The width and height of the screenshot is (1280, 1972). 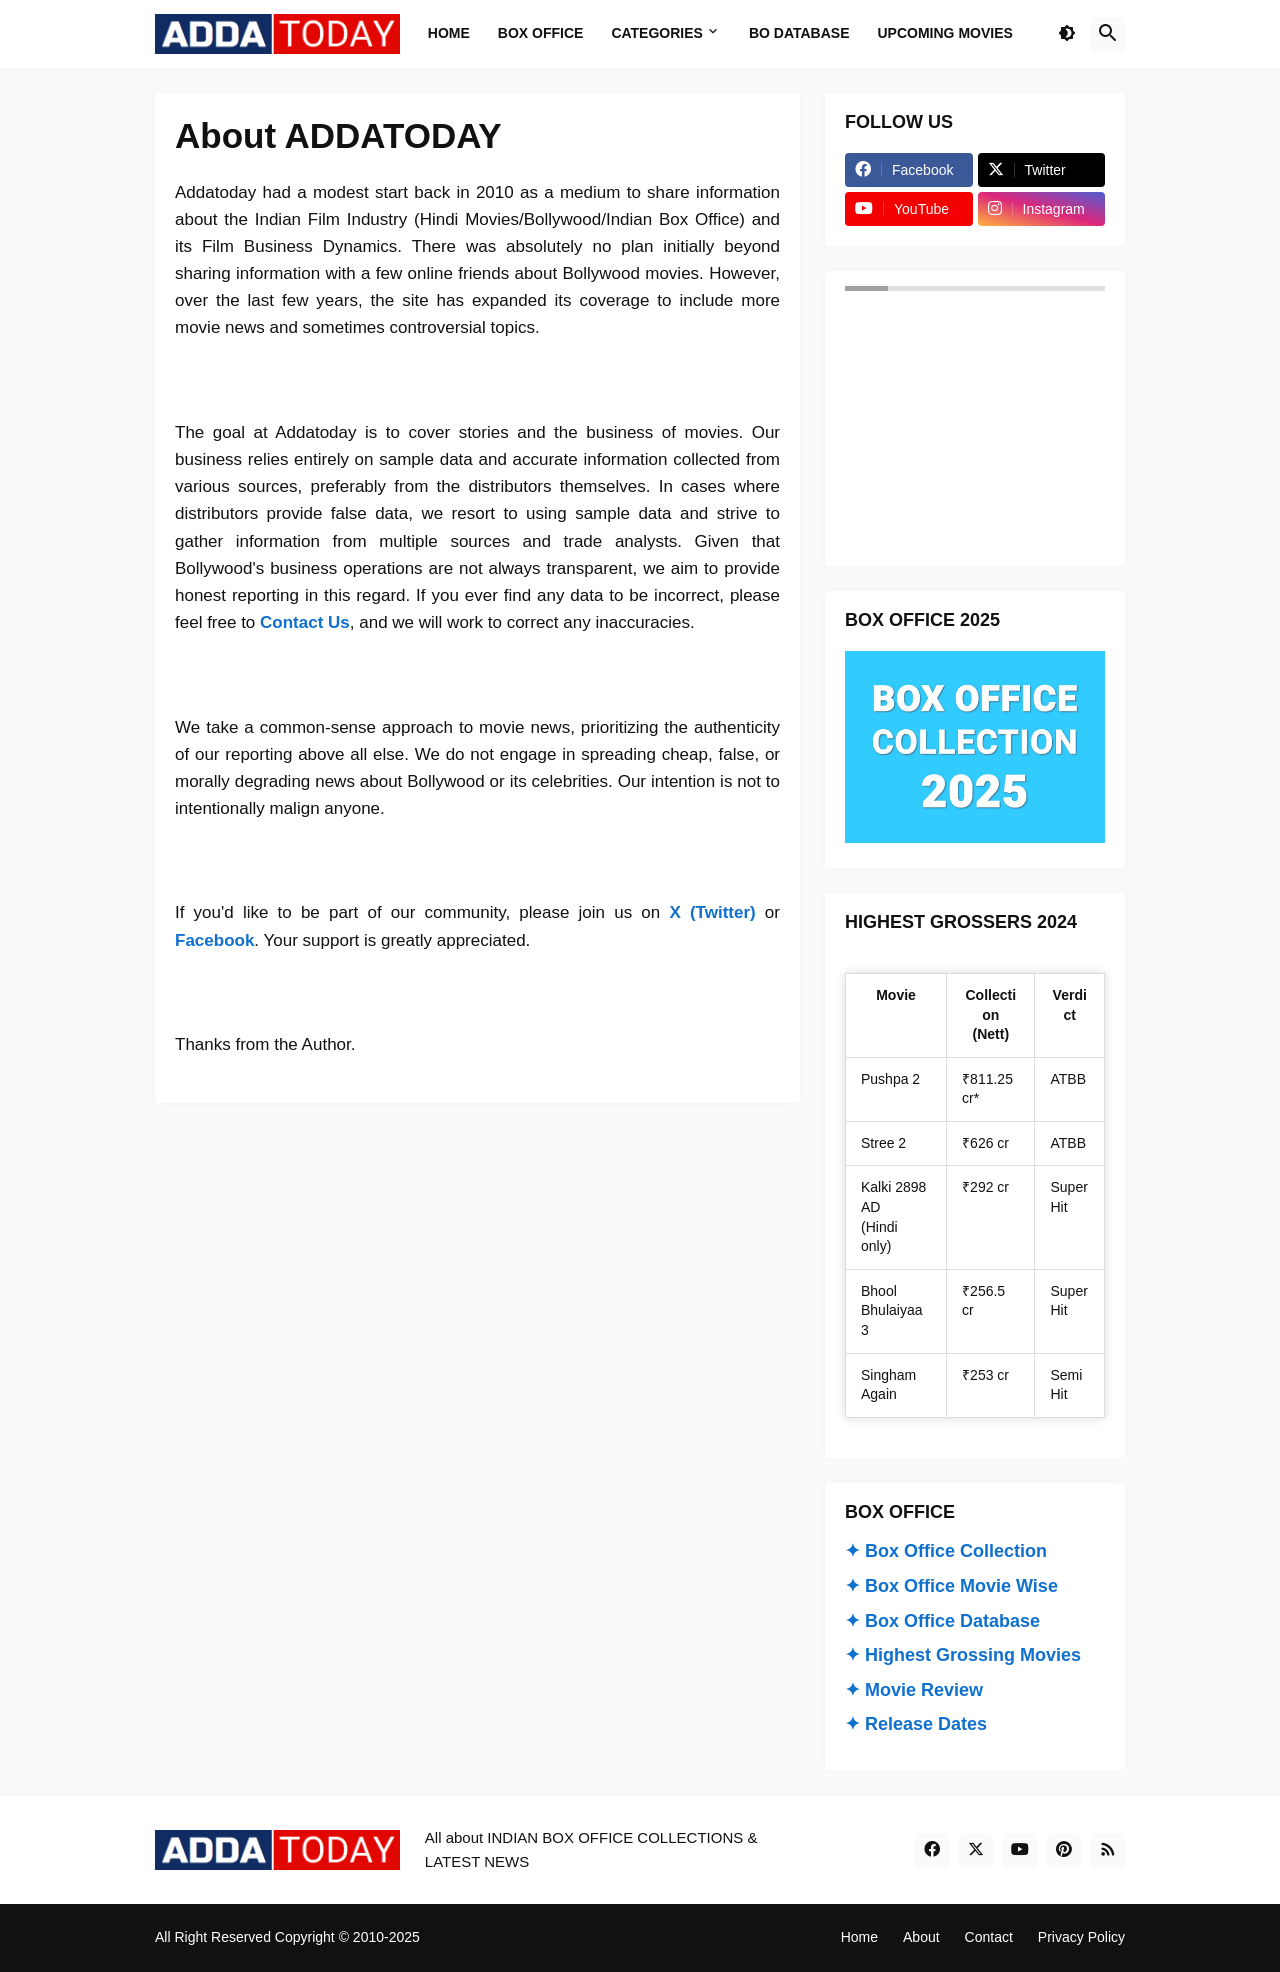 I want to click on Privacy Policy, so click(x=1081, y=1937).